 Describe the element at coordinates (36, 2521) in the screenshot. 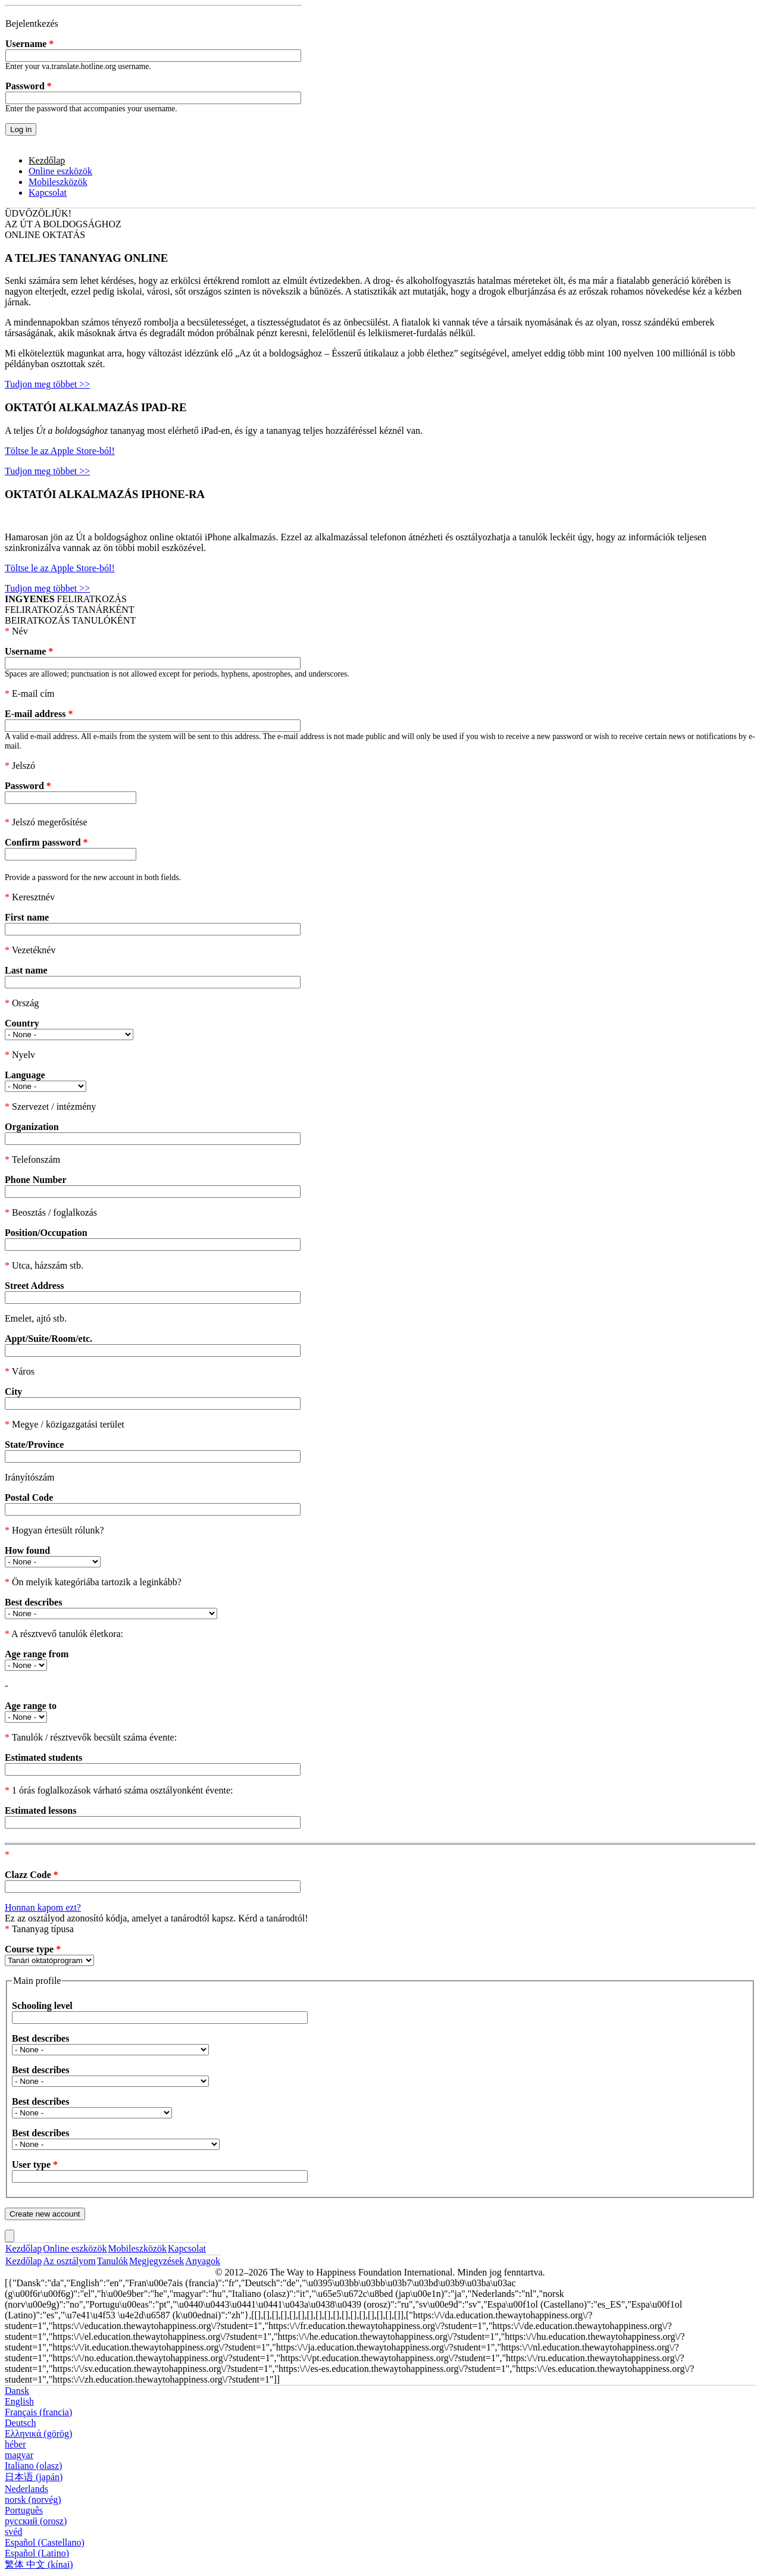

I see `русский (orosz)` at that location.